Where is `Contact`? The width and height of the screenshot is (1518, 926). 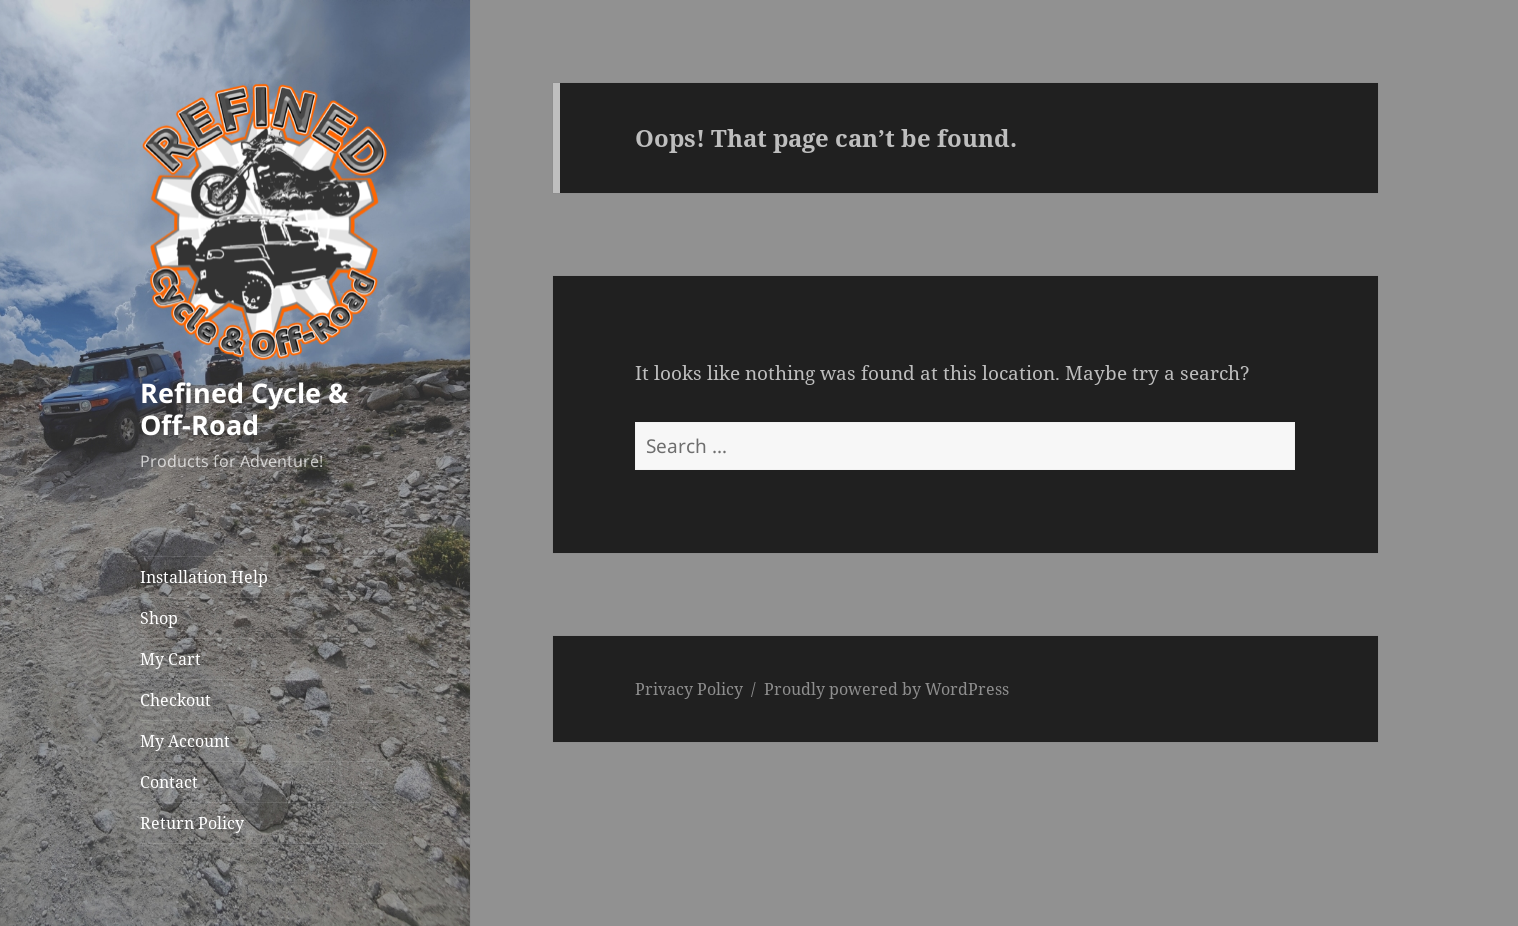
Contact is located at coordinates (169, 782).